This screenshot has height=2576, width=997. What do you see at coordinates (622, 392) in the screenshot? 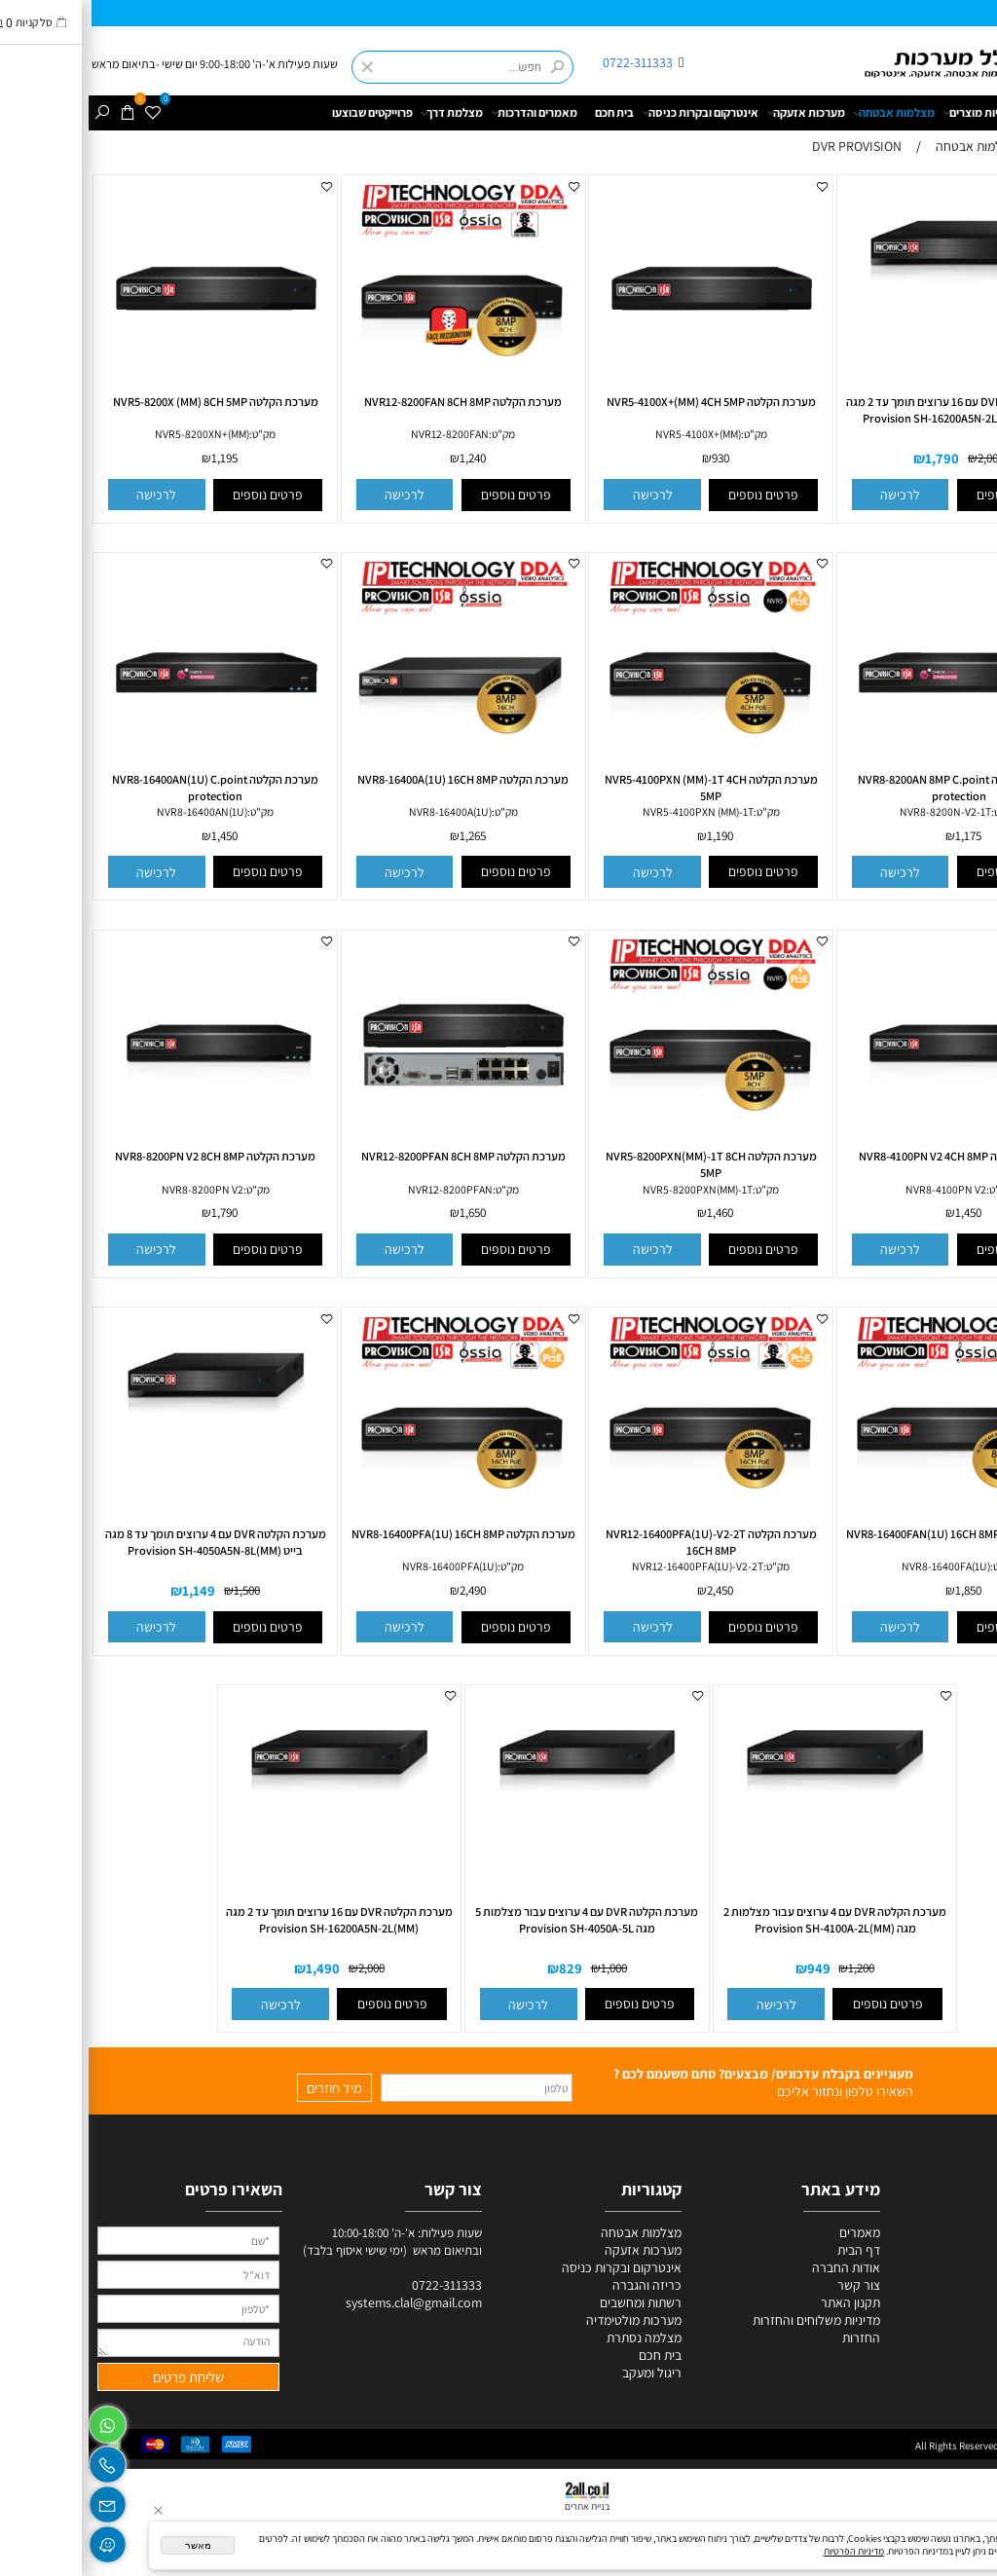
I see `[מערכת הקלטה NVR5-4100X+(MM) 4CH 5MP]` at bounding box center [622, 392].